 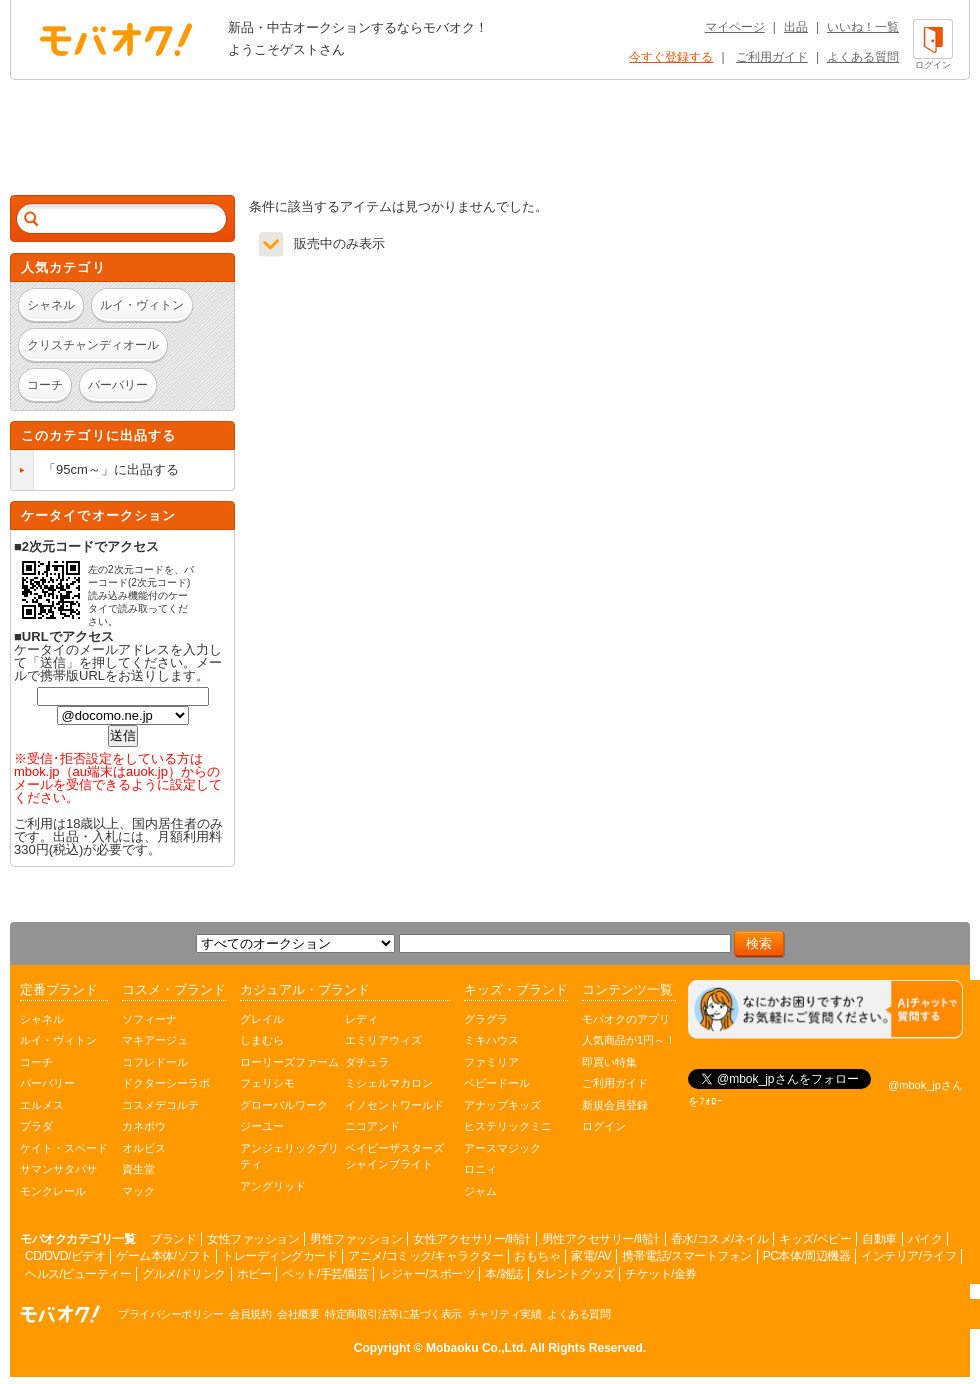 What do you see at coordinates (505, 1314) in the screenshot?
I see `チャリティ実績` at bounding box center [505, 1314].